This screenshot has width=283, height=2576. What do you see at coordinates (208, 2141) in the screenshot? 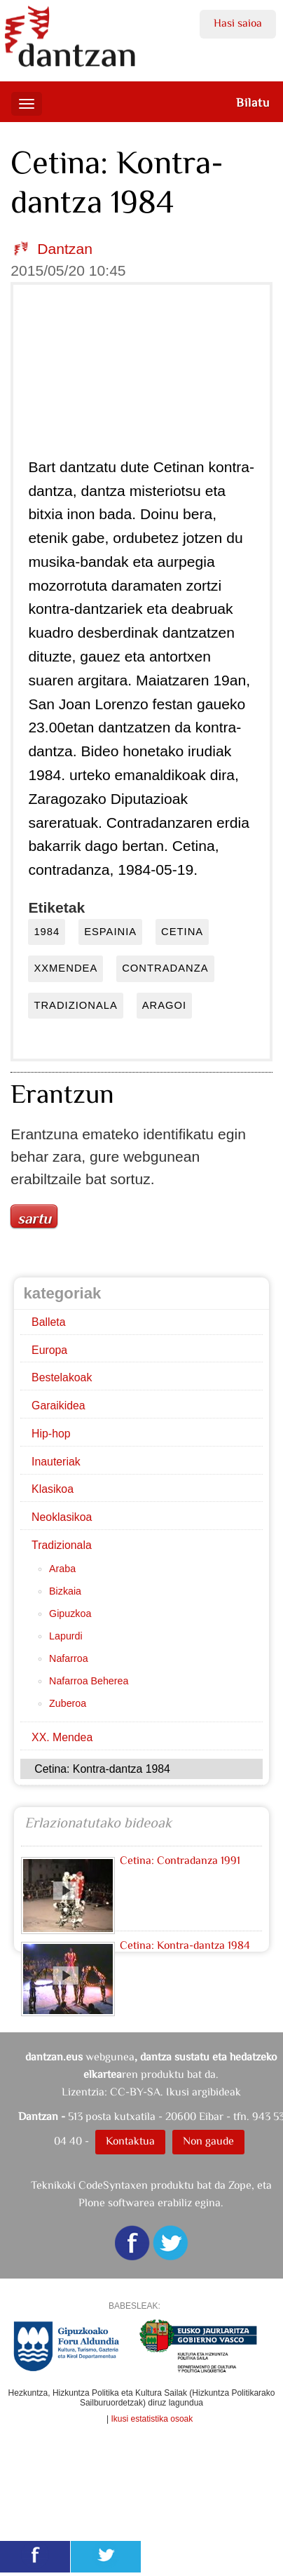
I see `Non gaude` at bounding box center [208, 2141].